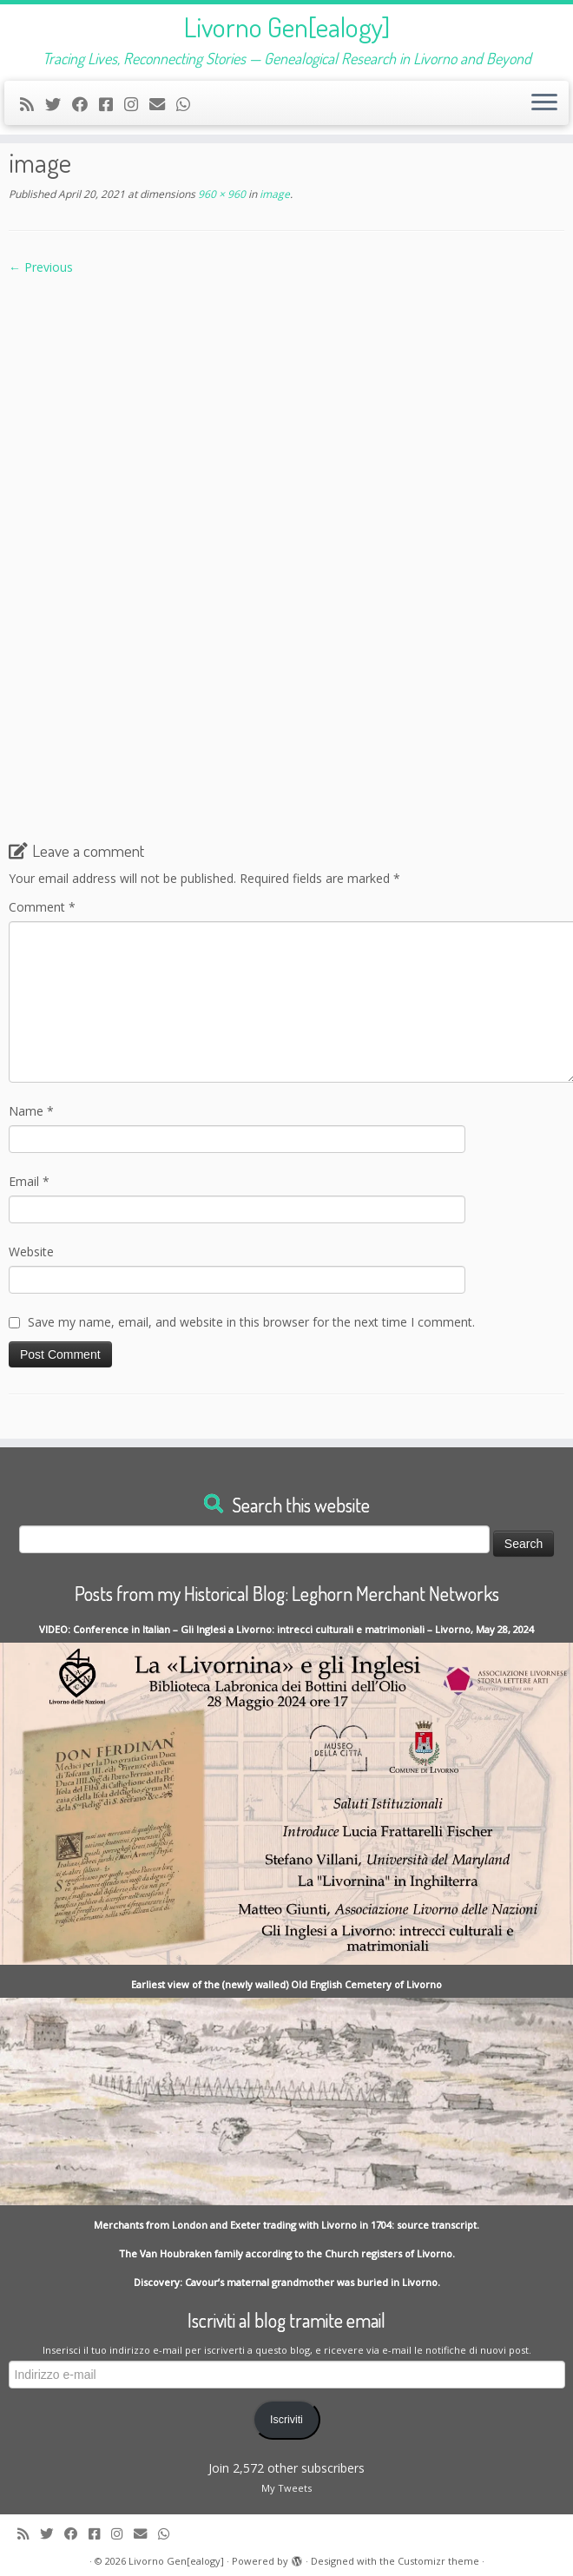 This screenshot has width=573, height=2576. Describe the element at coordinates (438, 2560) in the screenshot. I see `Customizr theme` at that location.